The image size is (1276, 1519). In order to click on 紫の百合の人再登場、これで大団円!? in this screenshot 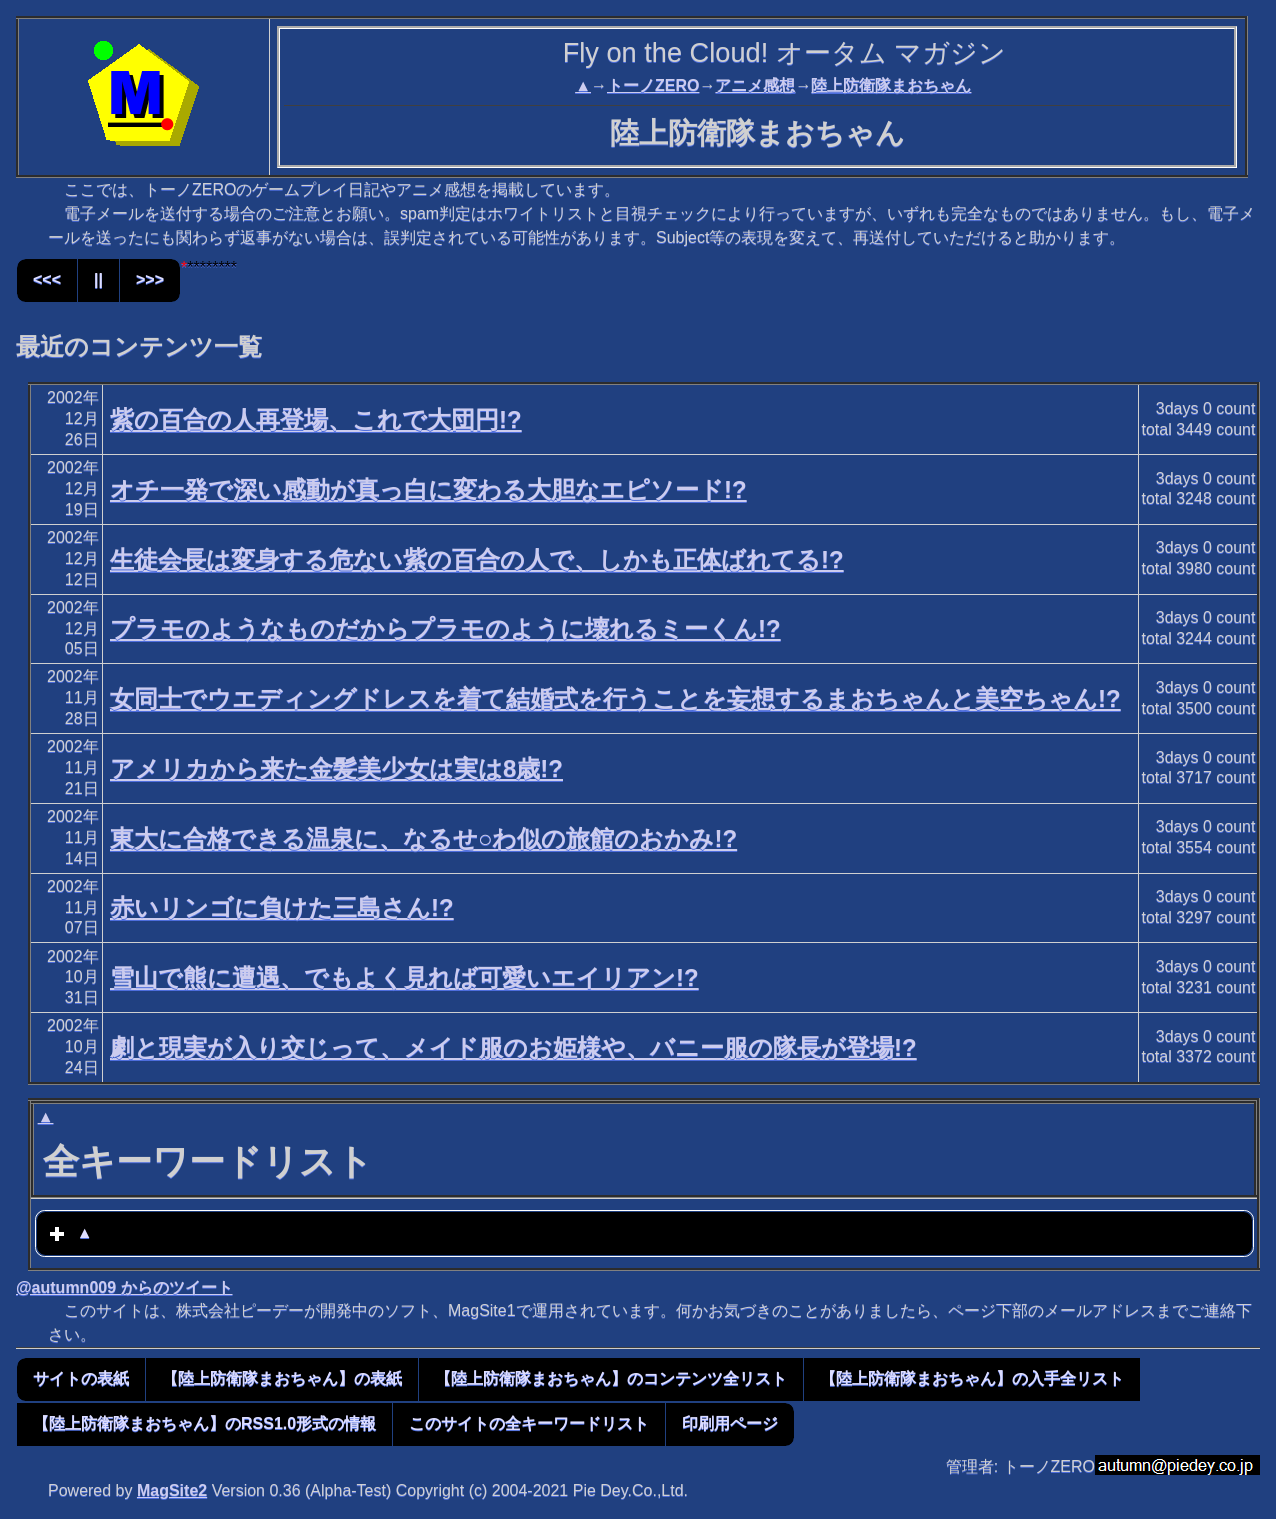, I will do `click(316, 419)`.